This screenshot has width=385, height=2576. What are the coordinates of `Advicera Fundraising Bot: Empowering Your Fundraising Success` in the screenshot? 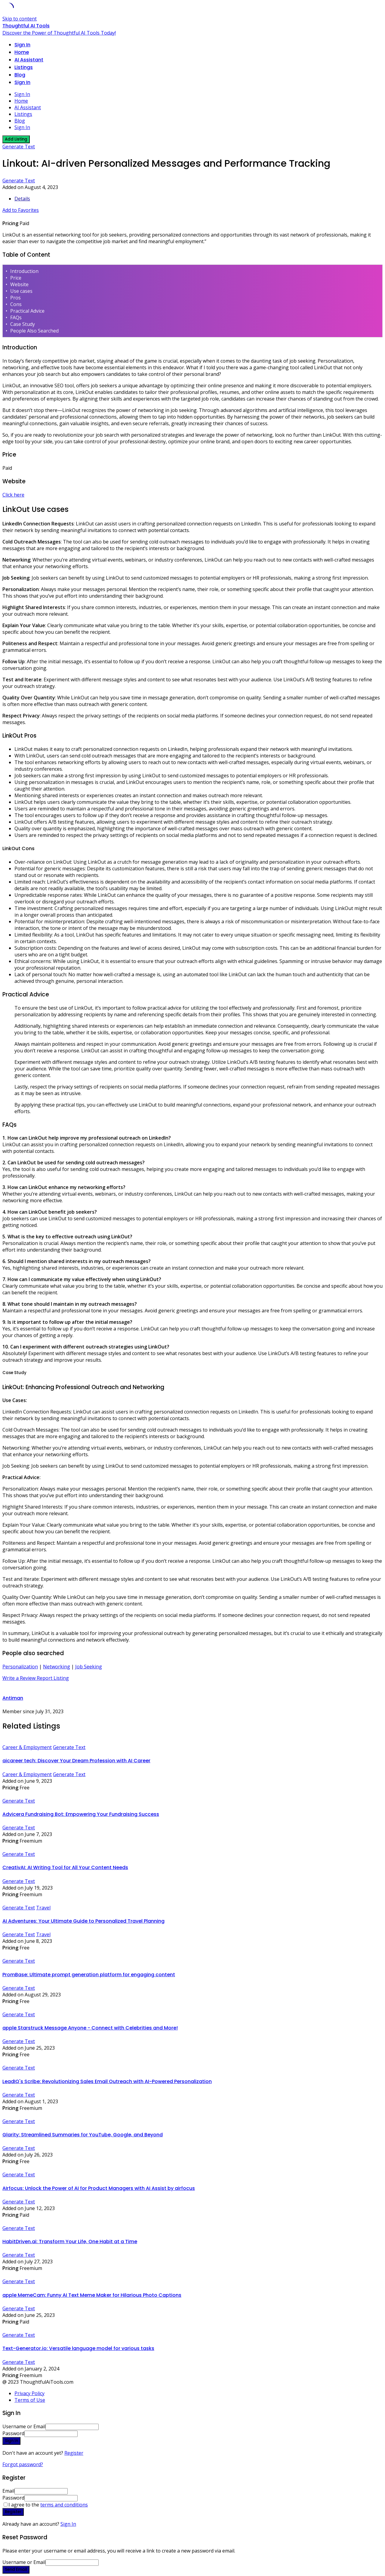 It's located at (80, 1814).